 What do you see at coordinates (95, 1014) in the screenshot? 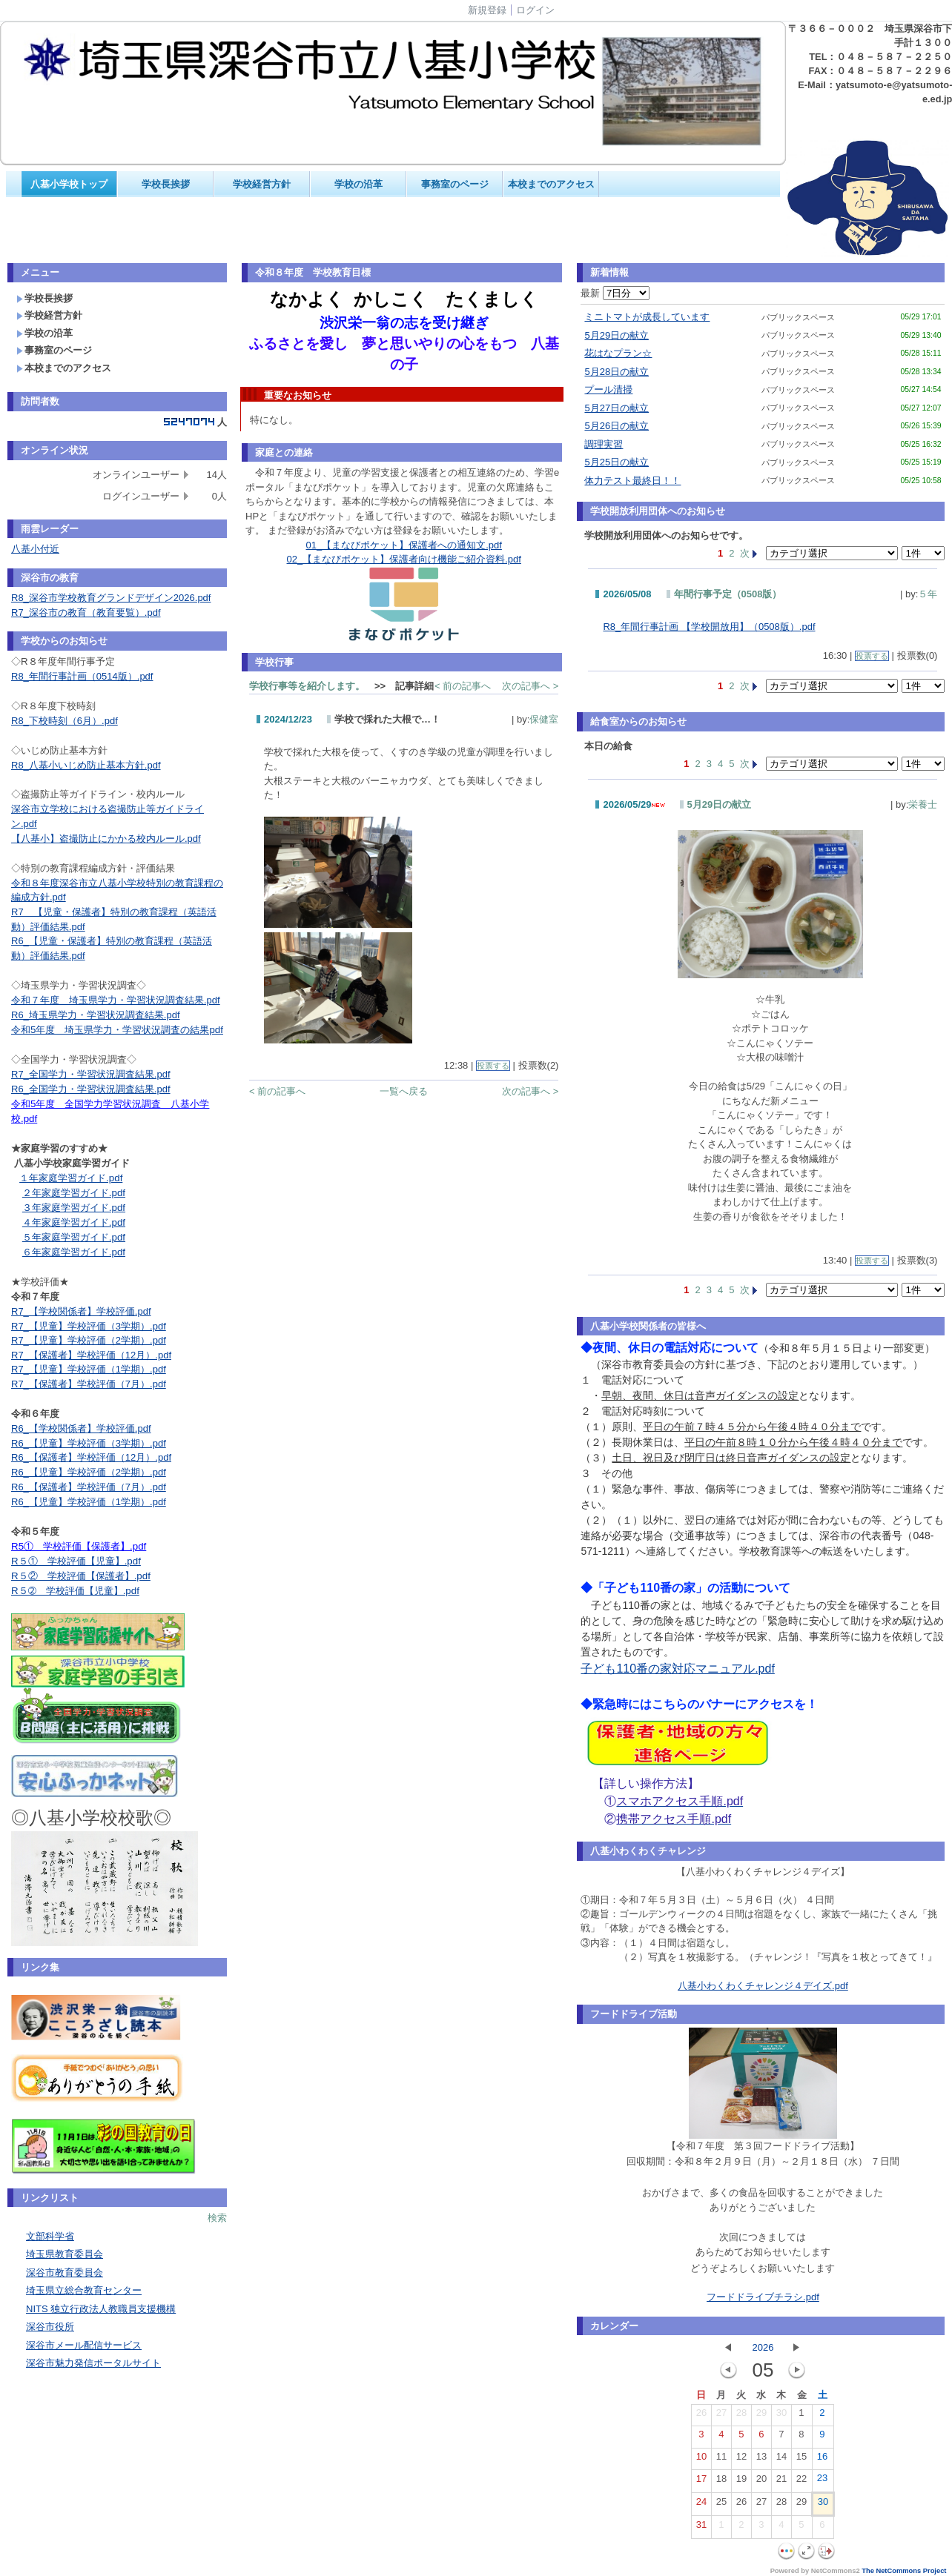
I see `R6_埼玉県学力・学習状況調査結果.pdf` at bounding box center [95, 1014].